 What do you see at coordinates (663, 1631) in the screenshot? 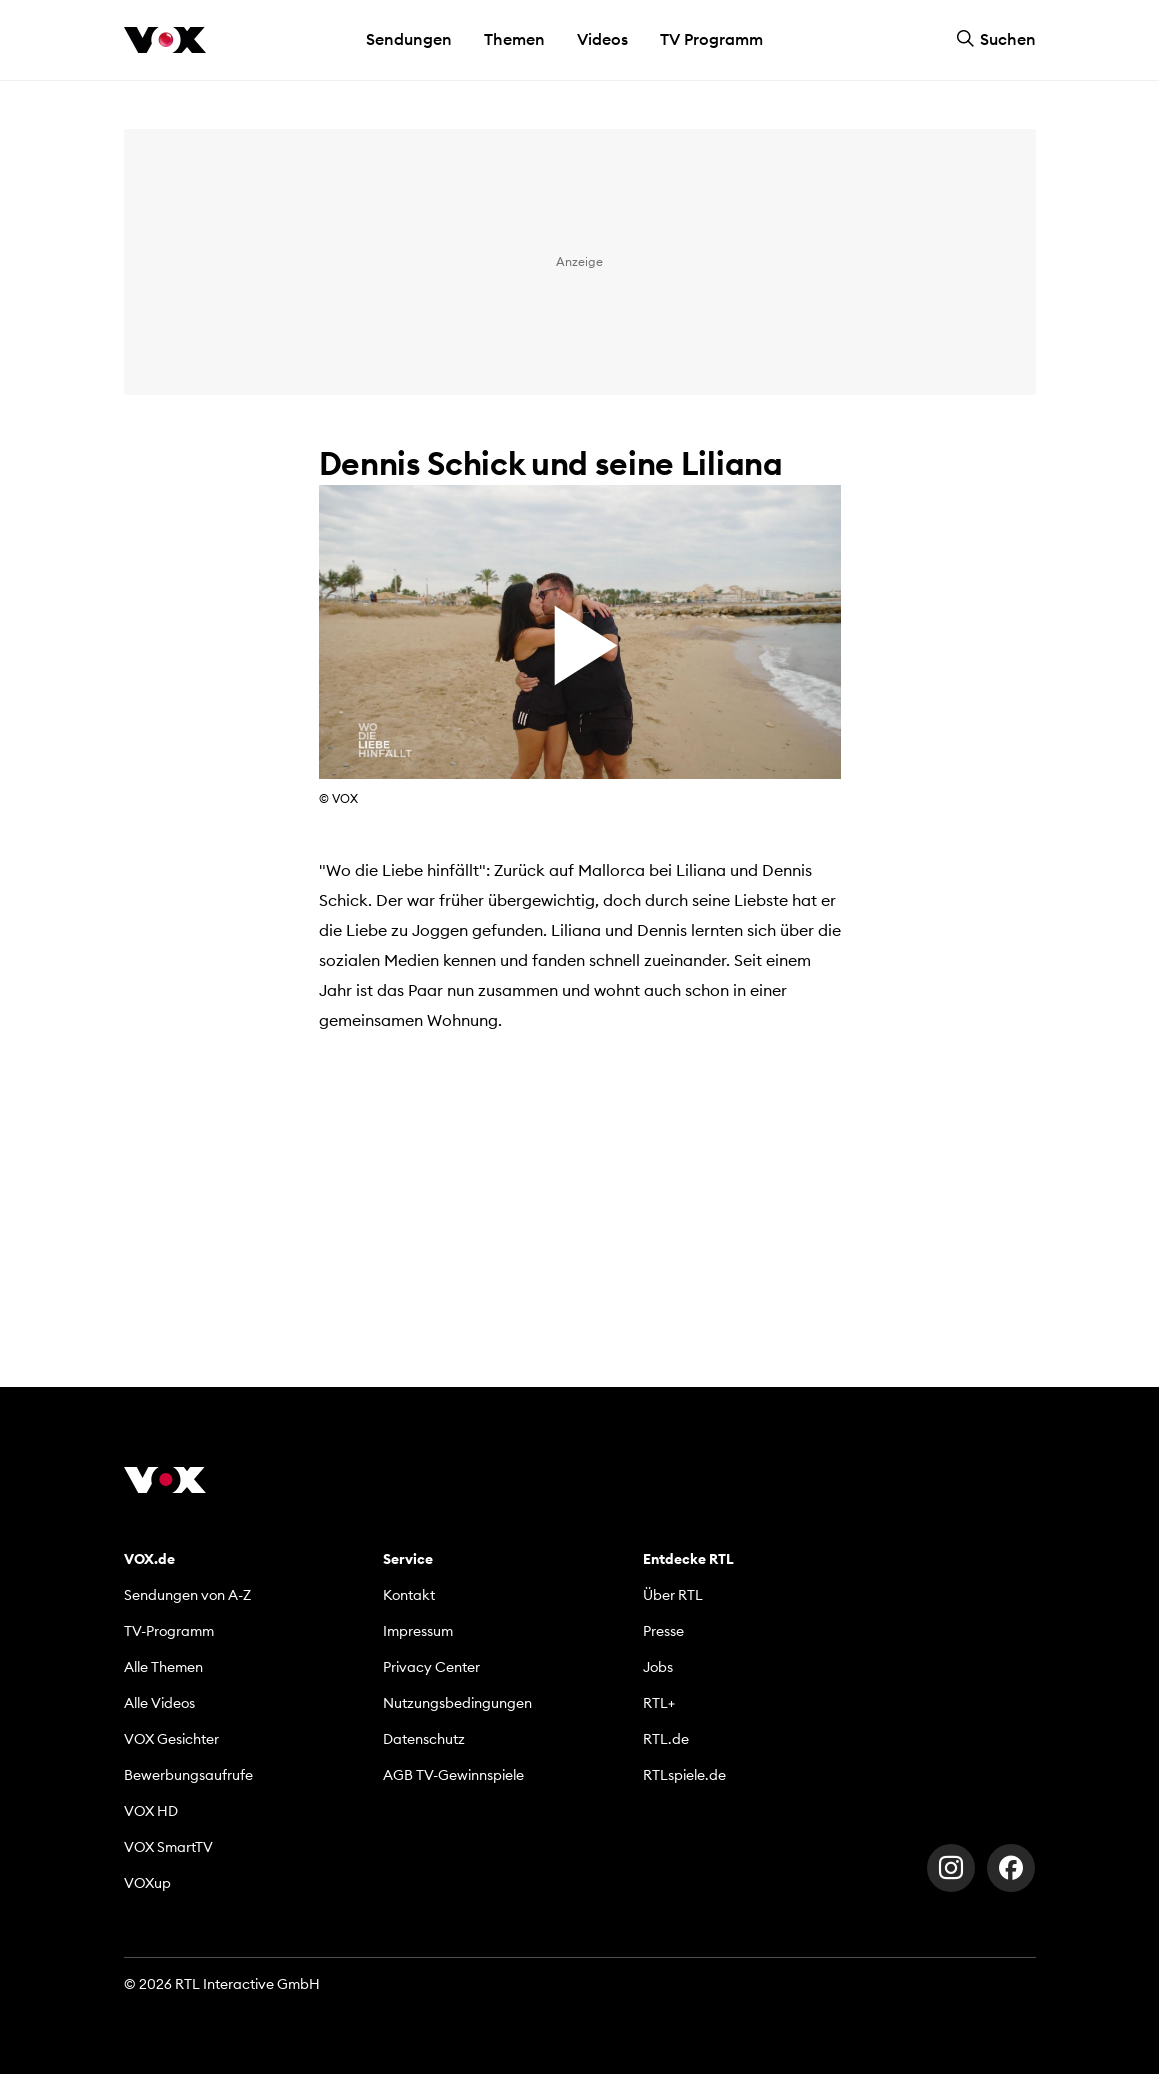
I see `Presse` at bounding box center [663, 1631].